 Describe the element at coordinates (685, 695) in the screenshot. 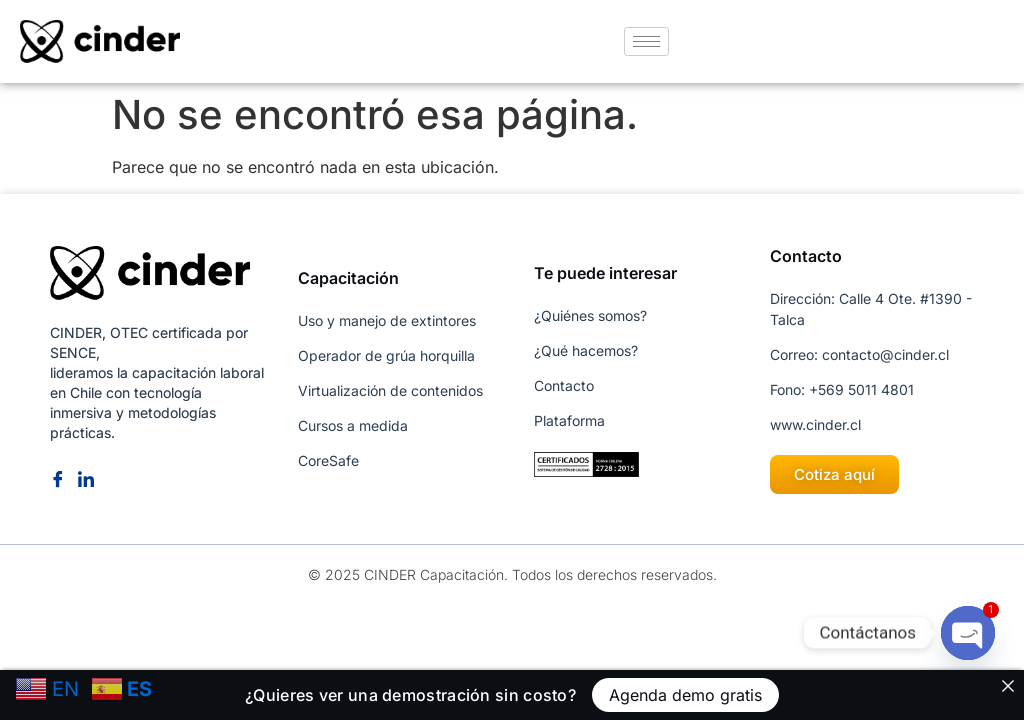

I see `Agenda demo gratis` at that location.